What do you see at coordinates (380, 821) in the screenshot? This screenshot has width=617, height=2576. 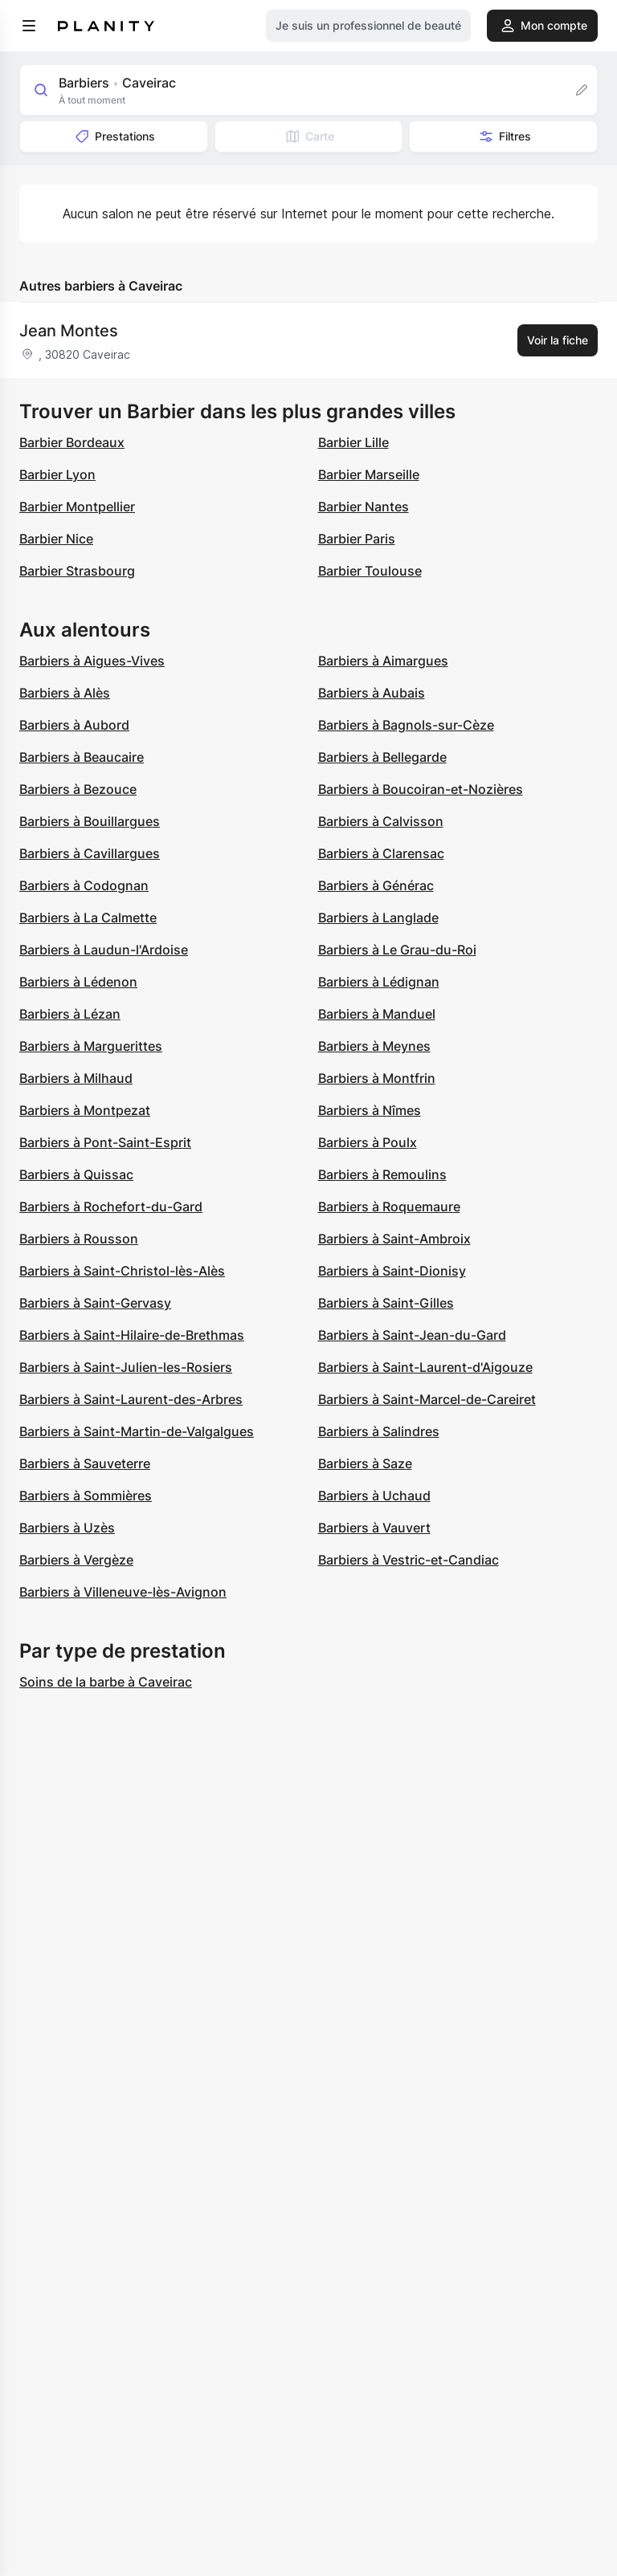 I see `Barbiers à Calvisson` at bounding box center [380, 821].